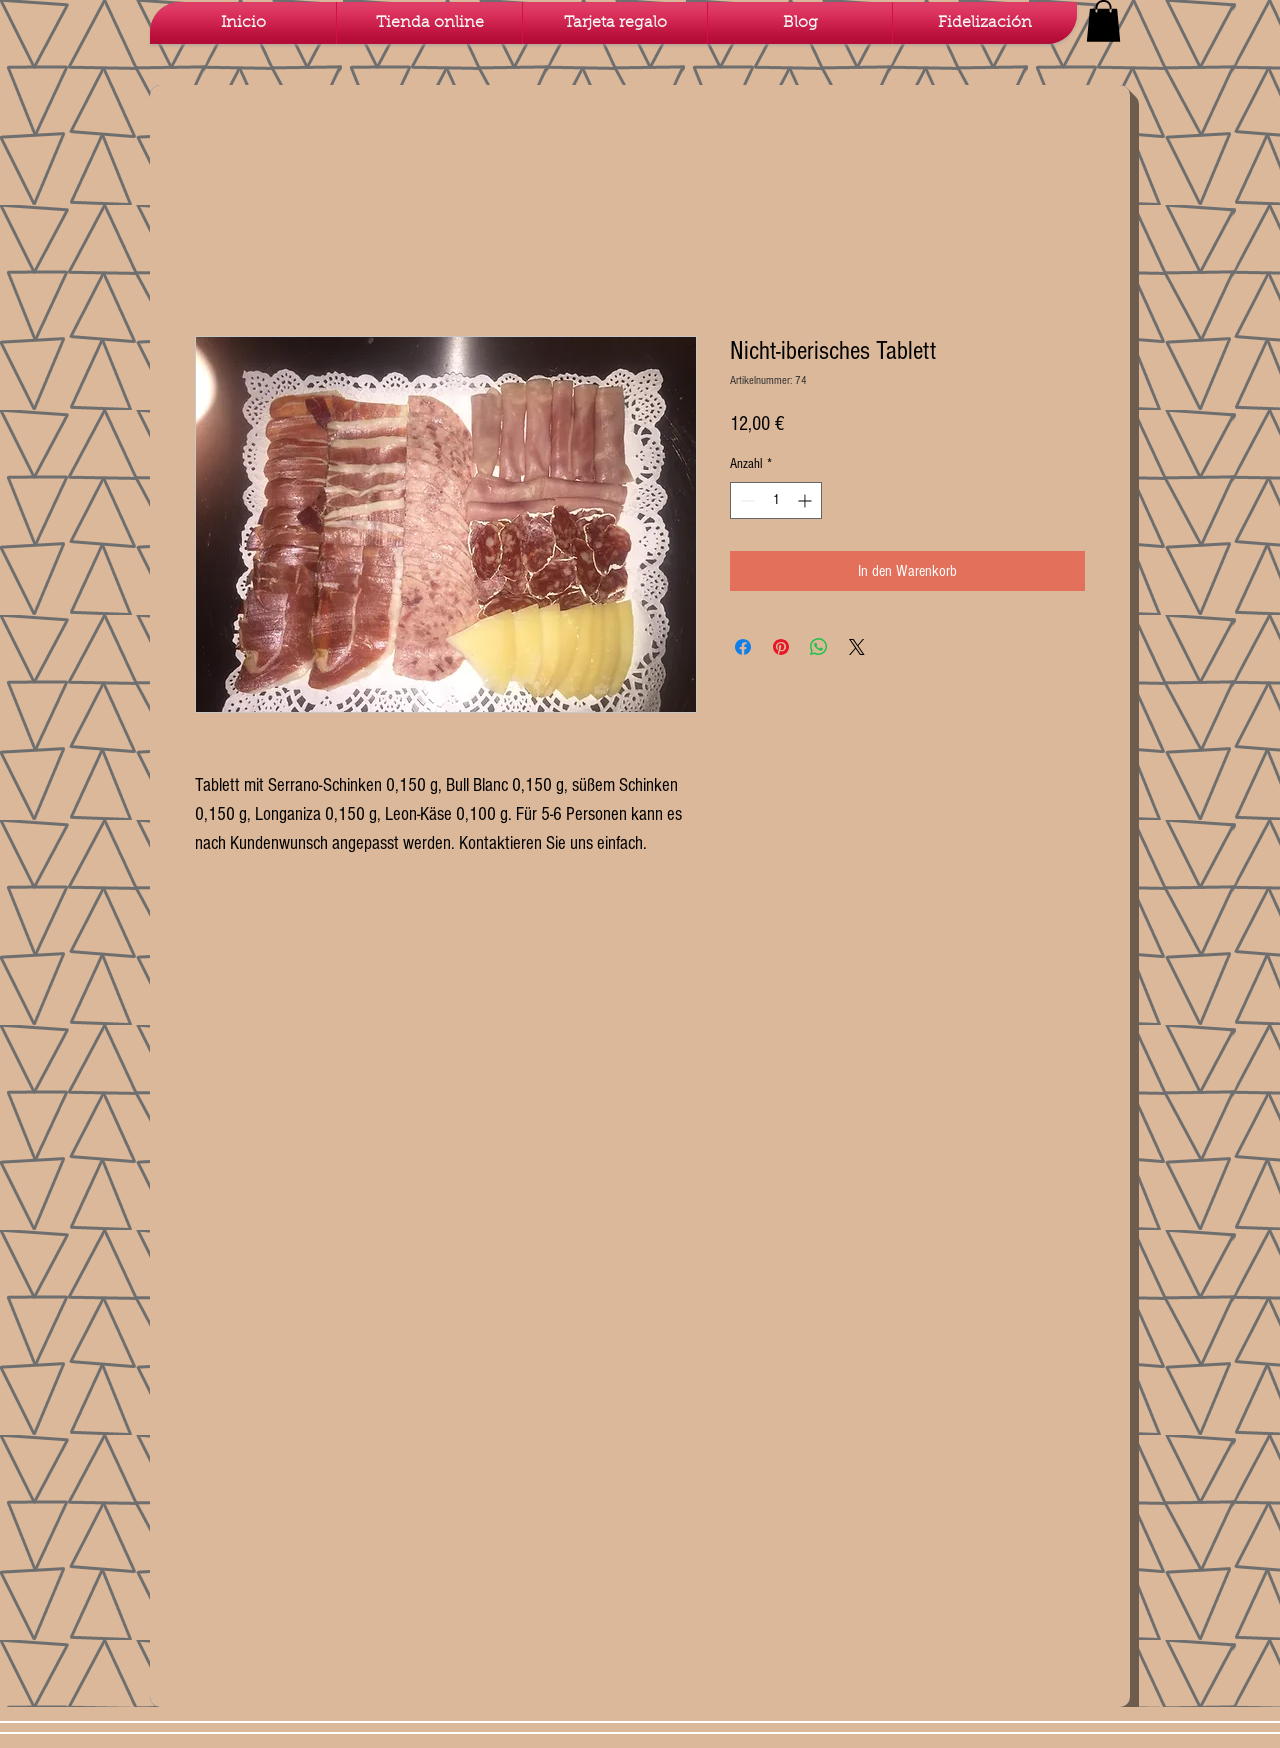 This screenshot has width=1280, height=1748. I want to click on [Bei Facebook teilen], so click(743, 647).